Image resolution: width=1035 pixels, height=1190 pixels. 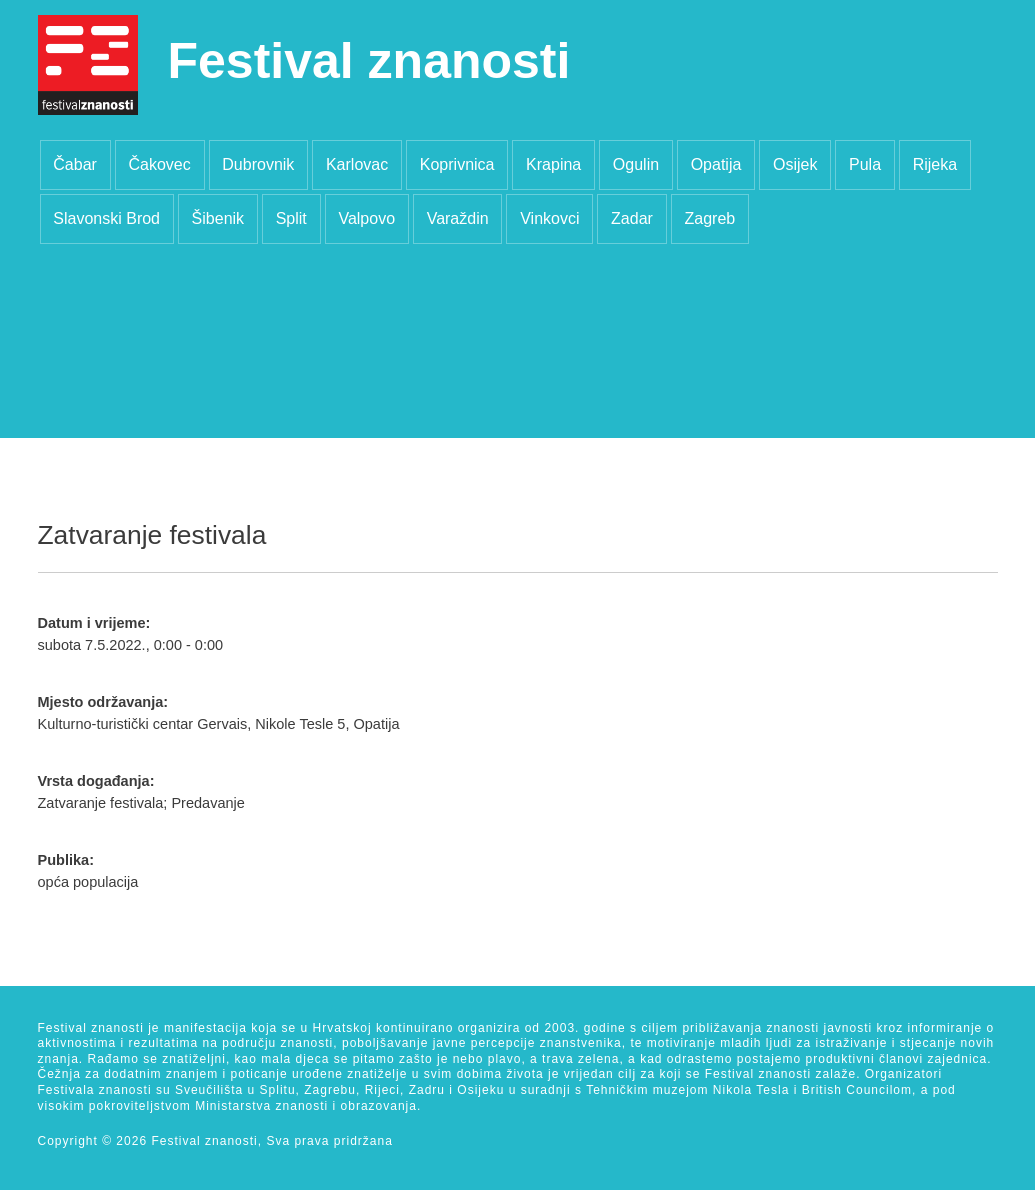 What do you see at coordinates (632, 218) in the screenshot?
I see `Zadar` at bounding box center [632, 218].